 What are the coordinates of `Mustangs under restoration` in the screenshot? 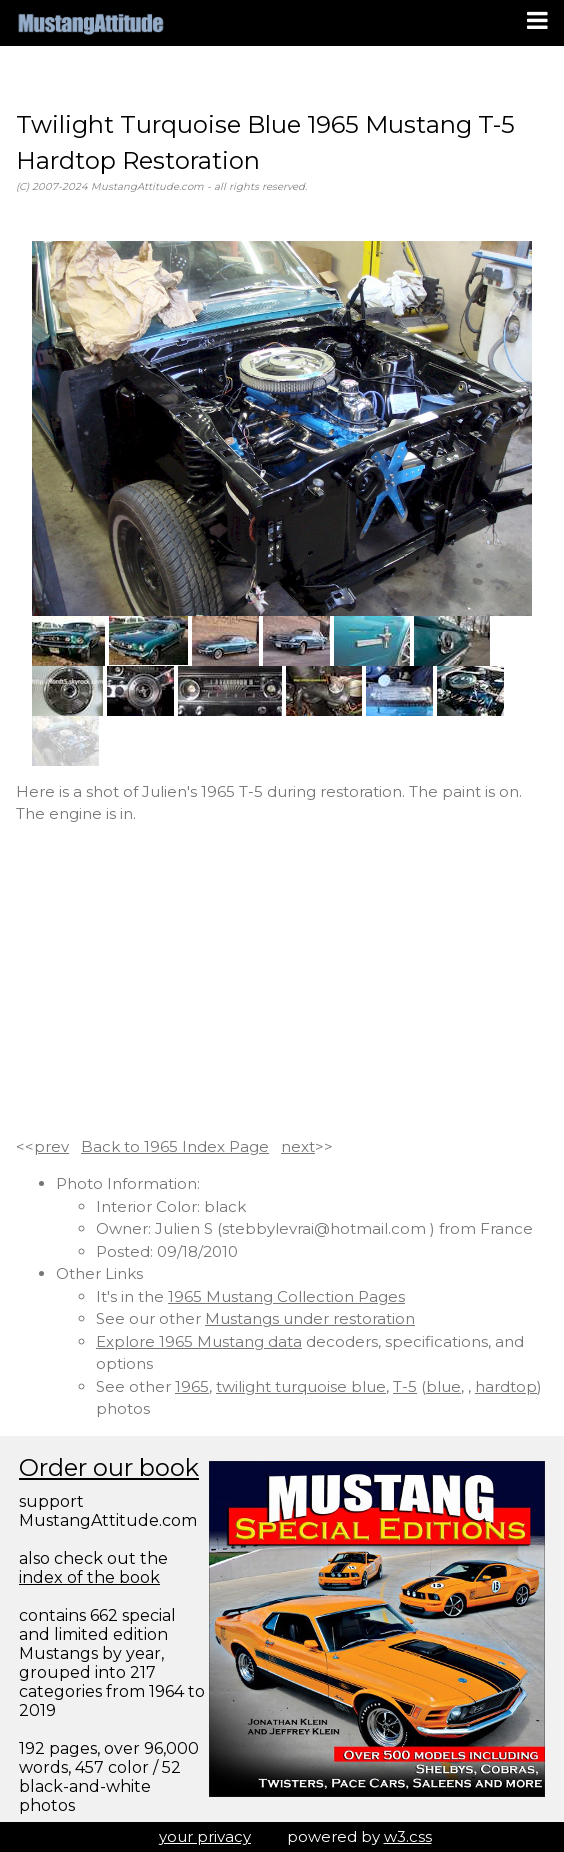 It's located at (310, 1318).